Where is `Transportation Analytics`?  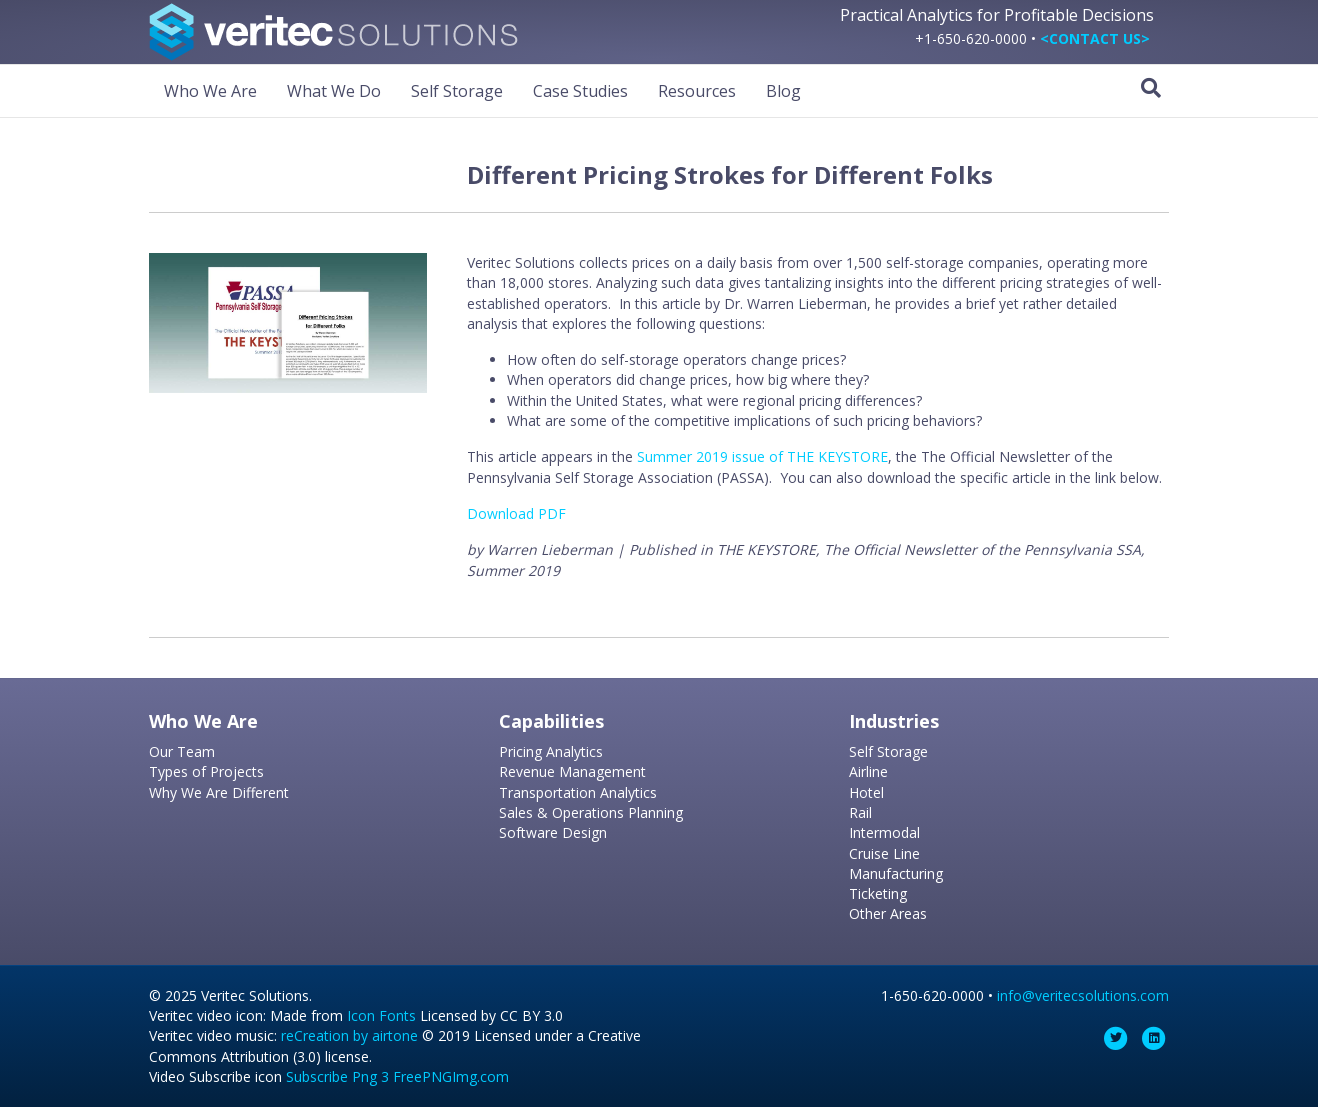 Transportation Analytics is located at coordinates (578, 792).